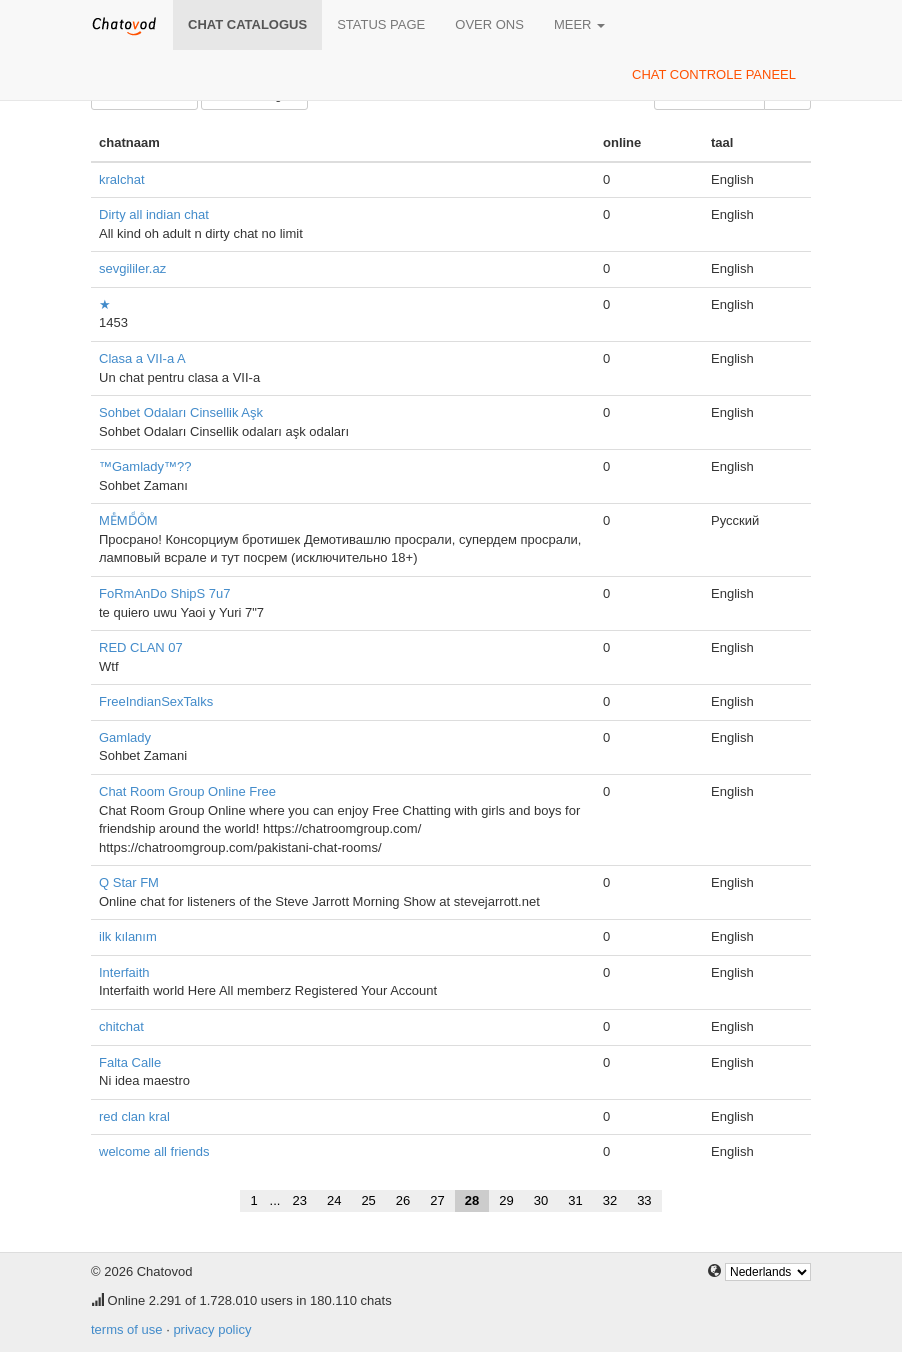  What do you see at coordinates (506, 1200) in the screenshot?
I see `29` at bounding box center [506, 1200].